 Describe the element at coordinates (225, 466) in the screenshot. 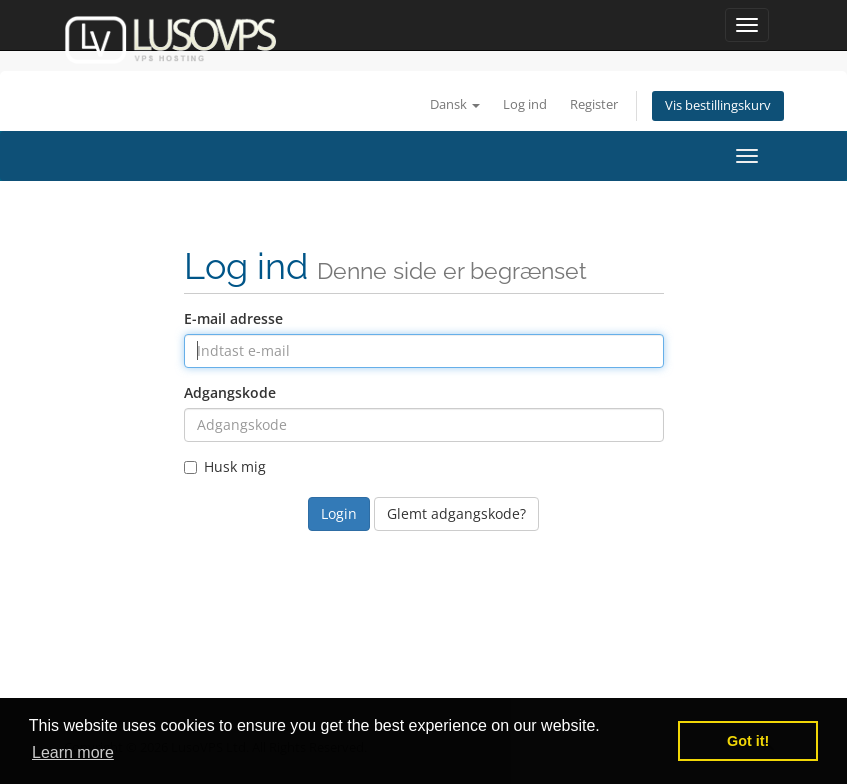

I see `Husk mig` at that location.